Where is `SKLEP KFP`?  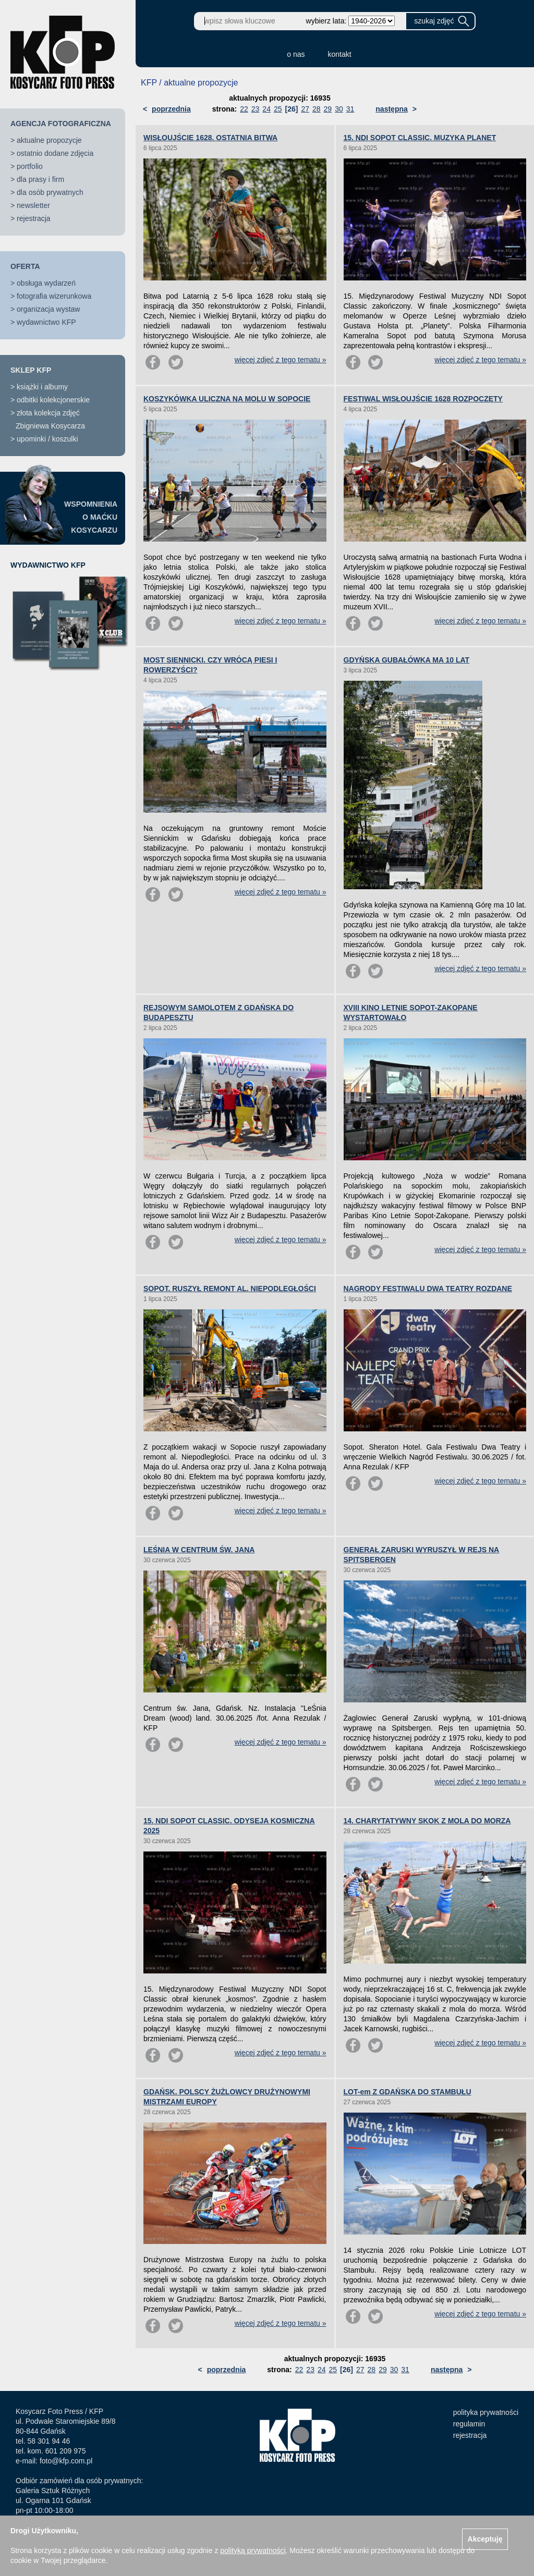 SKLEP KFP is located at coordinates (30, 370).